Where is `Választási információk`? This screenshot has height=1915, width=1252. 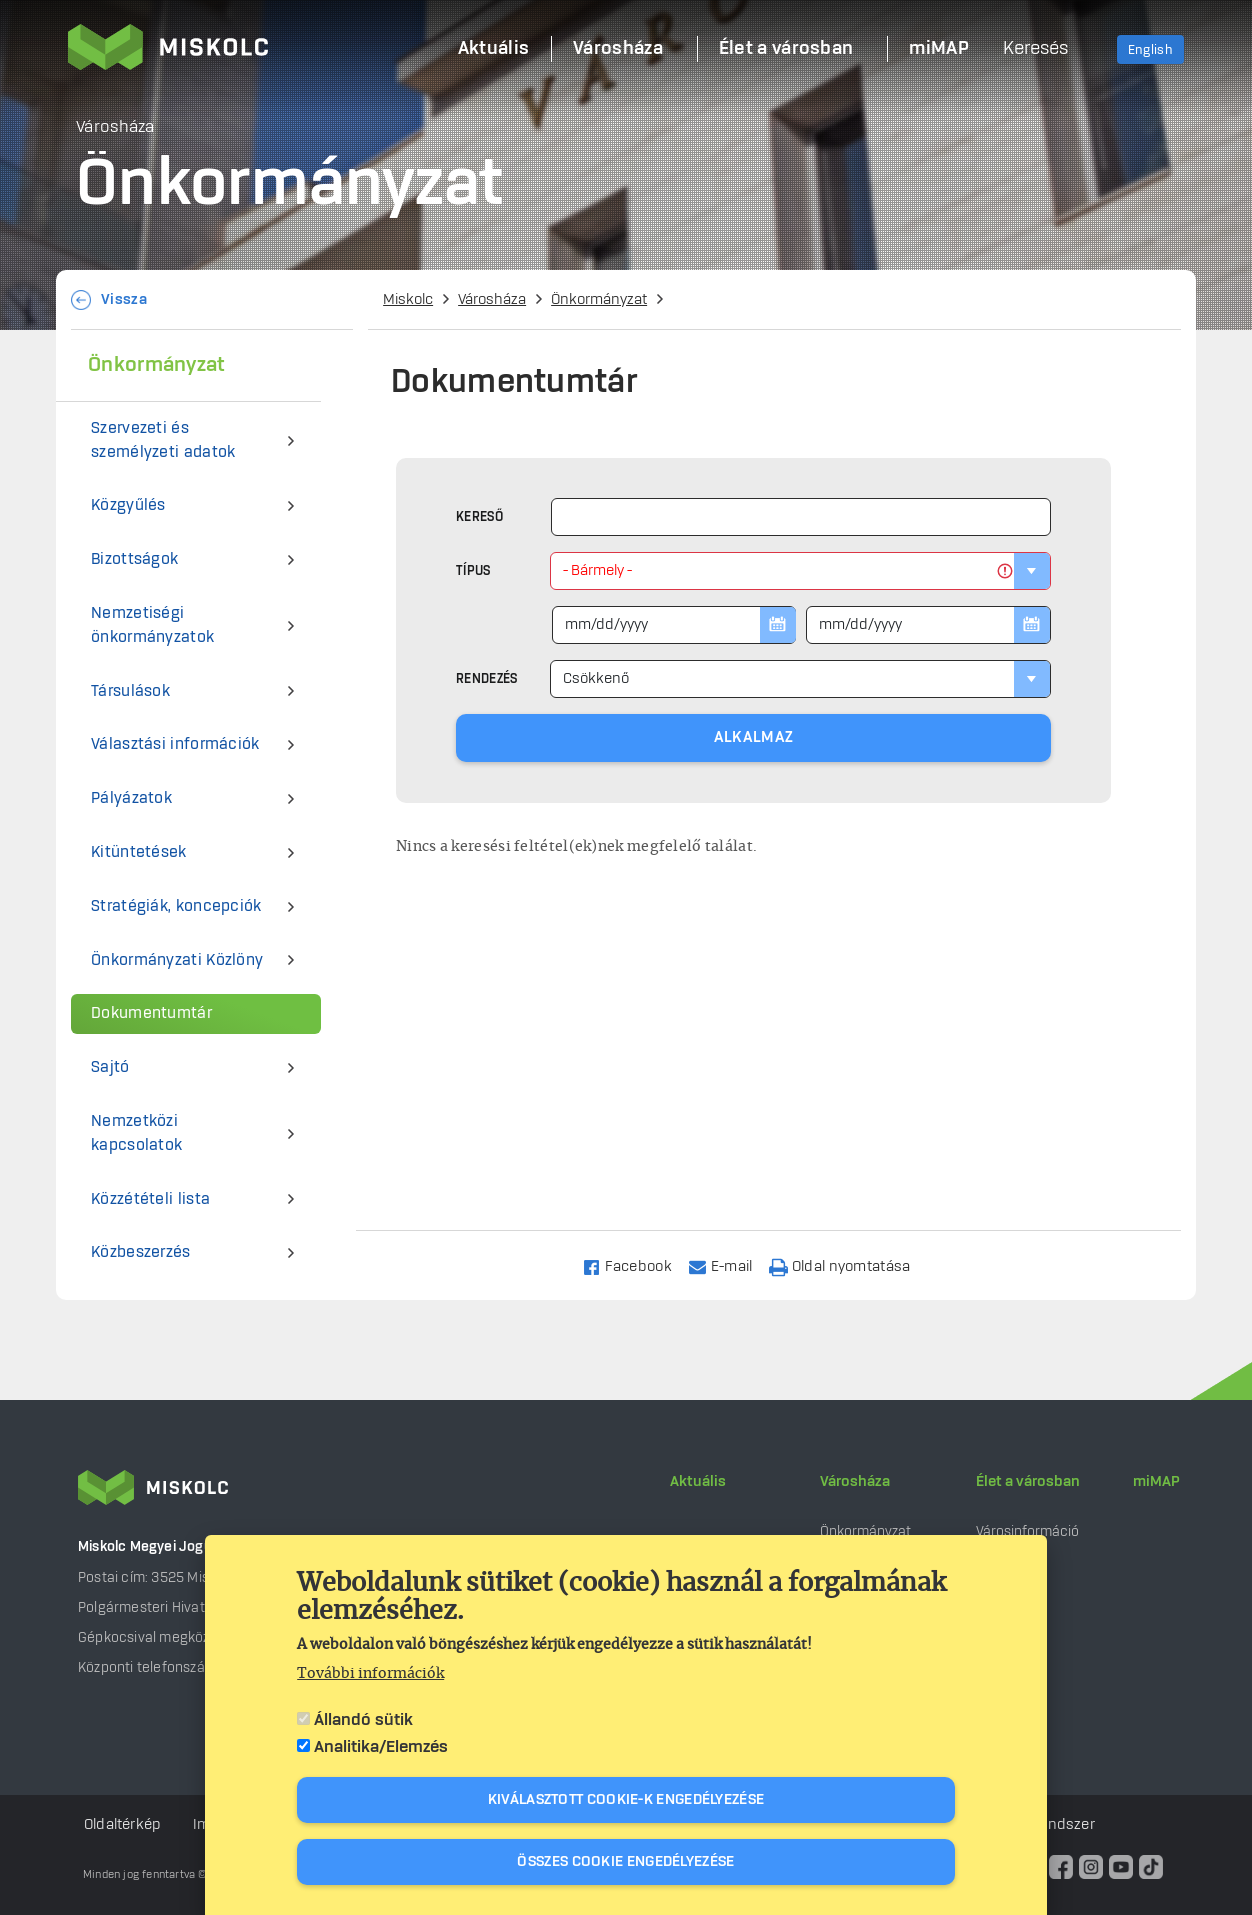
Választási információk is located at coordinates (175, 744).